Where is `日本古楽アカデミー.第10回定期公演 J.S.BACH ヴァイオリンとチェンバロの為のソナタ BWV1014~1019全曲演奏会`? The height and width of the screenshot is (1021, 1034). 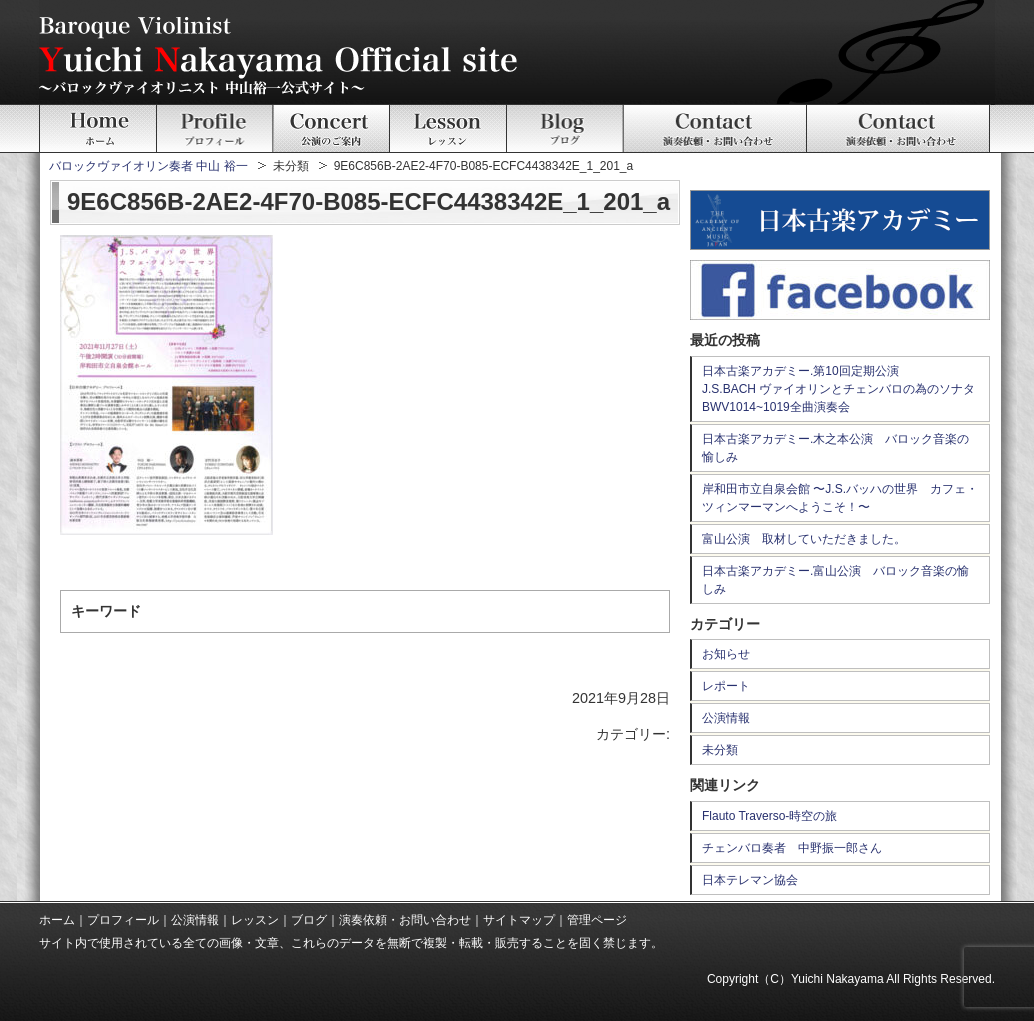
日本古楽アカデミー.第10回定期公演 J.S.BACH ヴァイオリンとチェンバロの為のソナタ BWV1014~1019全曲演奏会 is located at coordinates (844, 389).